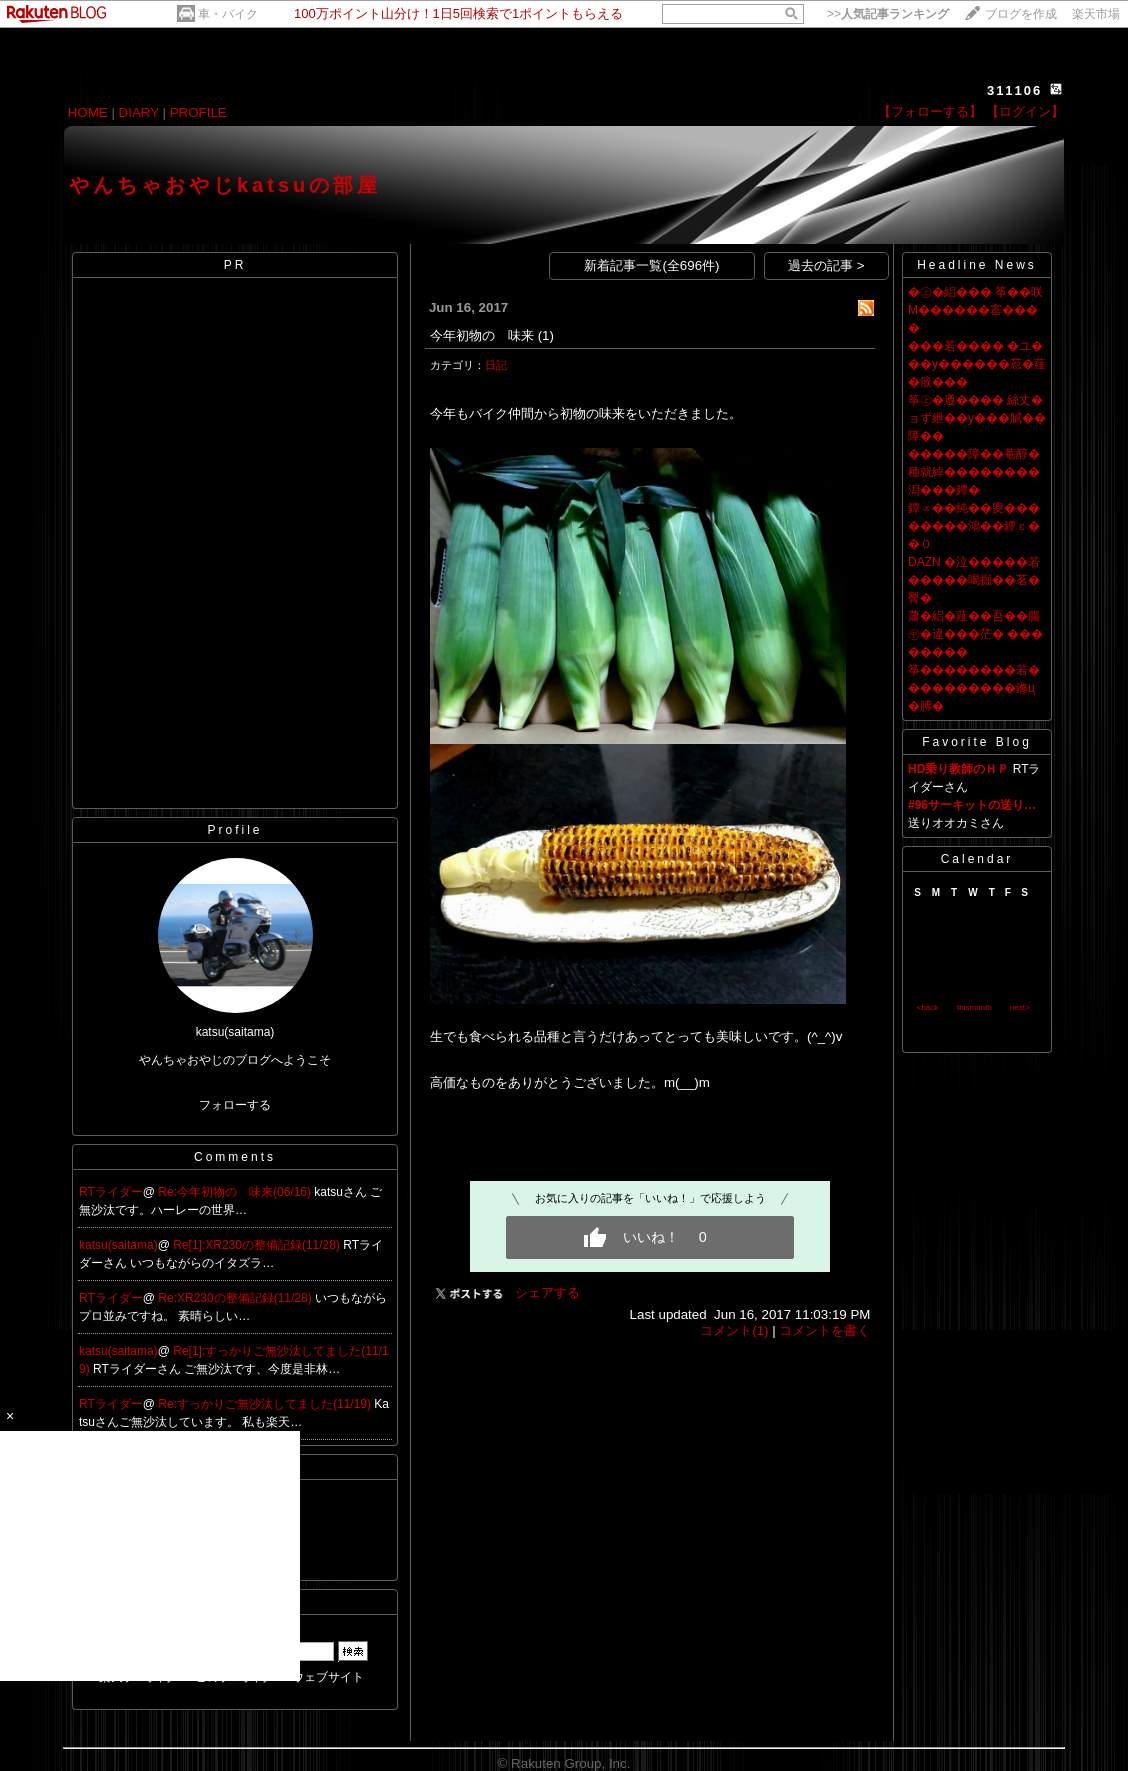 This screenshot has height=1771, width=1128. I want to click on 筝㊤�遵���� 絲丈�ョず紲��у���膩��障��, so click(977, 418).